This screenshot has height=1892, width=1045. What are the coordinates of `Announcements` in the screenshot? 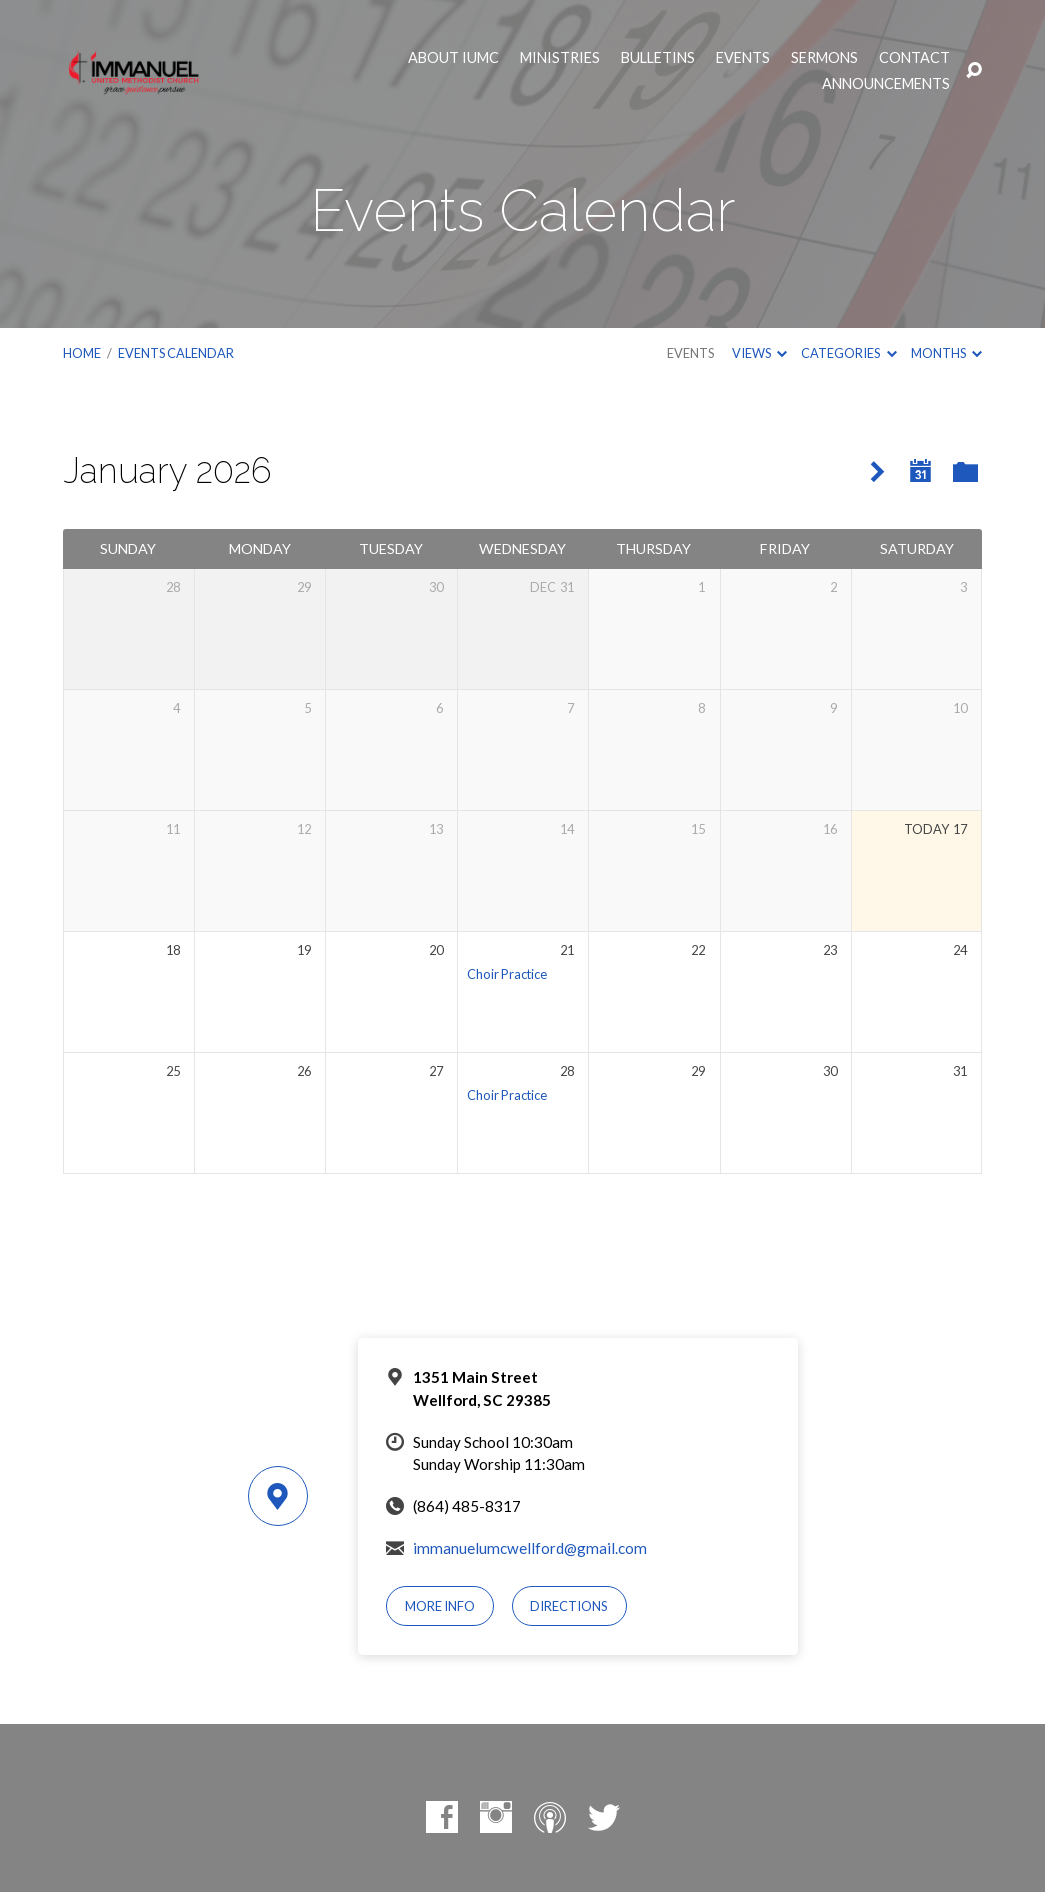 It's located at (886, 84).